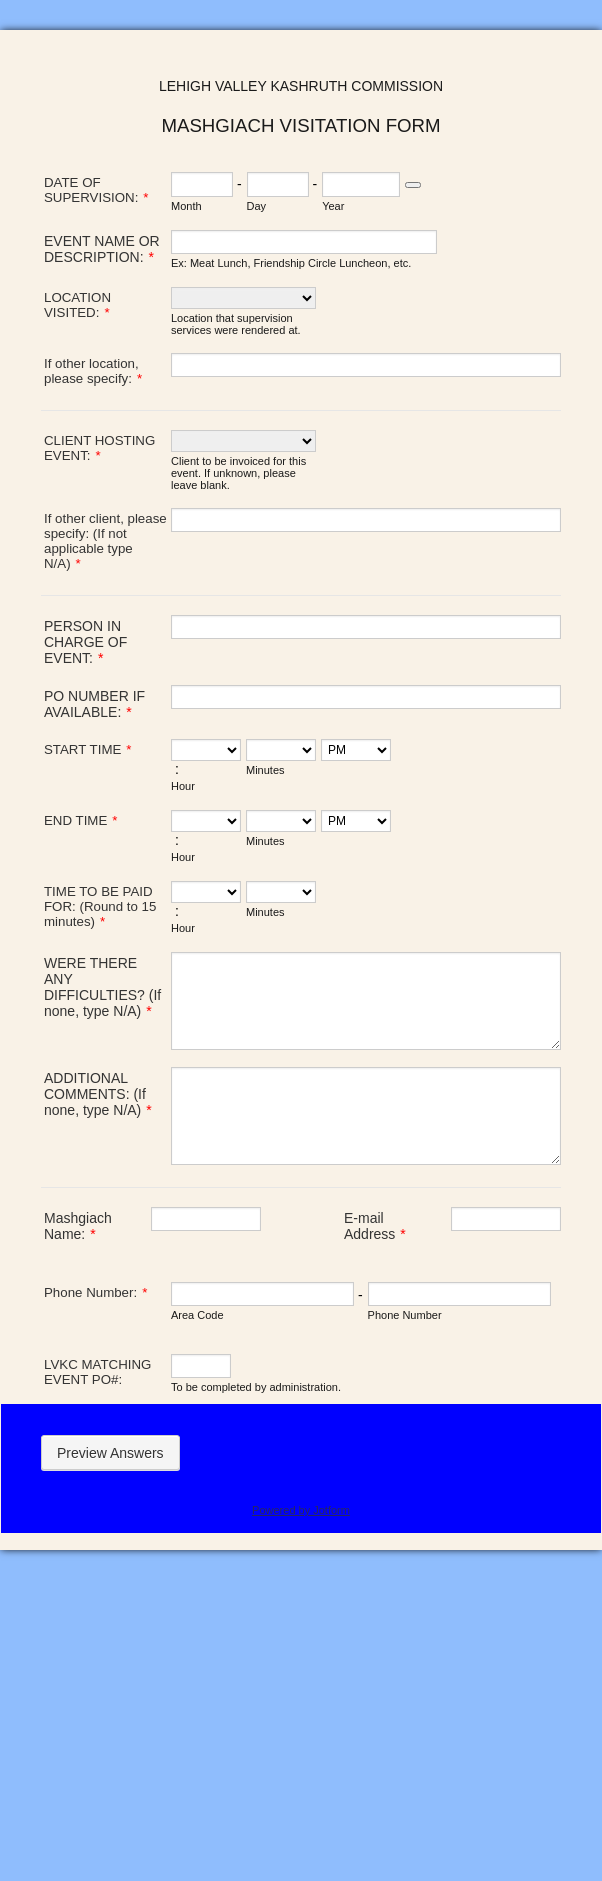  I want to click on Ex: Meat Lunch, Friendship Circle Luncheon, etc., so click(291, 263).